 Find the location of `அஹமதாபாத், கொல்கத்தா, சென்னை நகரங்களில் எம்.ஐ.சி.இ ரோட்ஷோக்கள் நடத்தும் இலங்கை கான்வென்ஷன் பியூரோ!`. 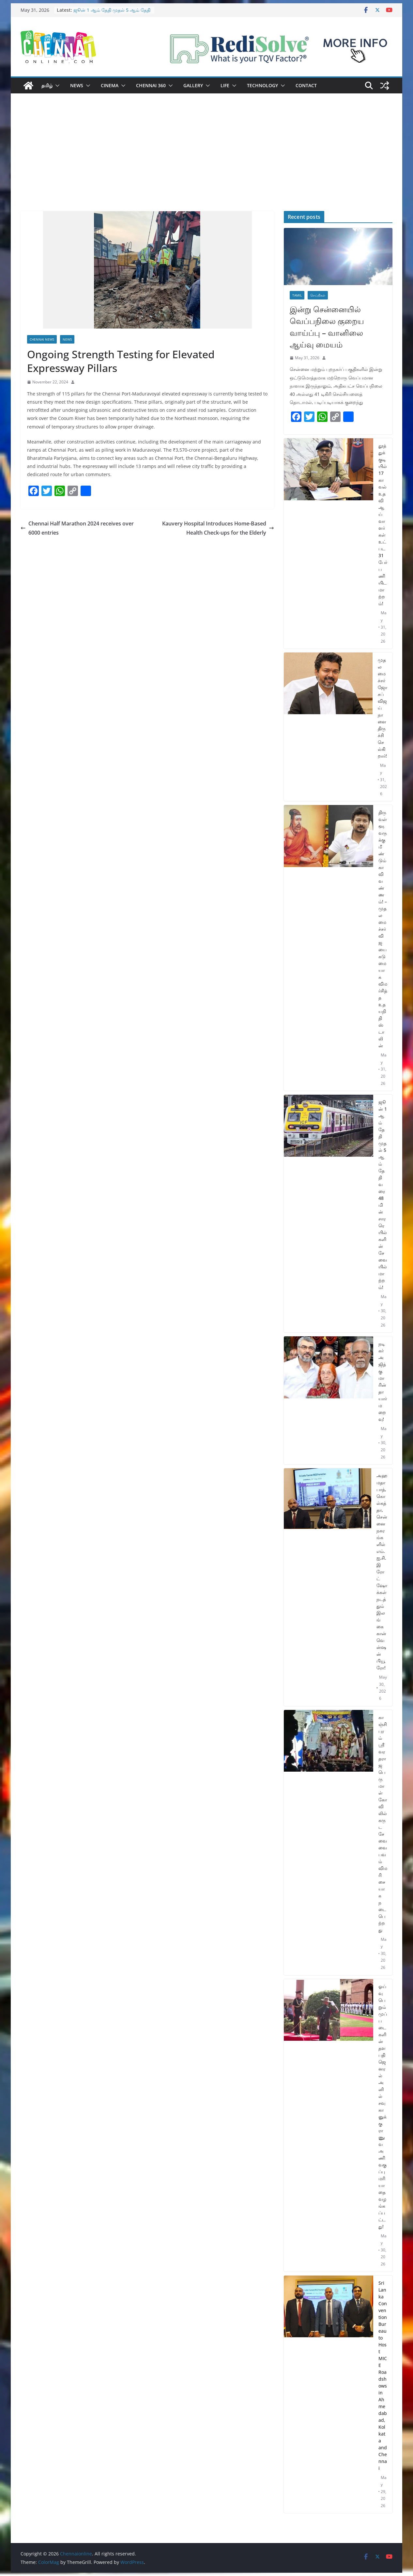

அஹமதாபாத், கொல்கத்தா, சென்னை நகரங்களில் எம்.ஐ.சி.இ ரோட்ஷோக்கள் நடத்தும் இலங்கை கான்வென்ஷன் பியூரோ! is located at coordinates (381, 1572).